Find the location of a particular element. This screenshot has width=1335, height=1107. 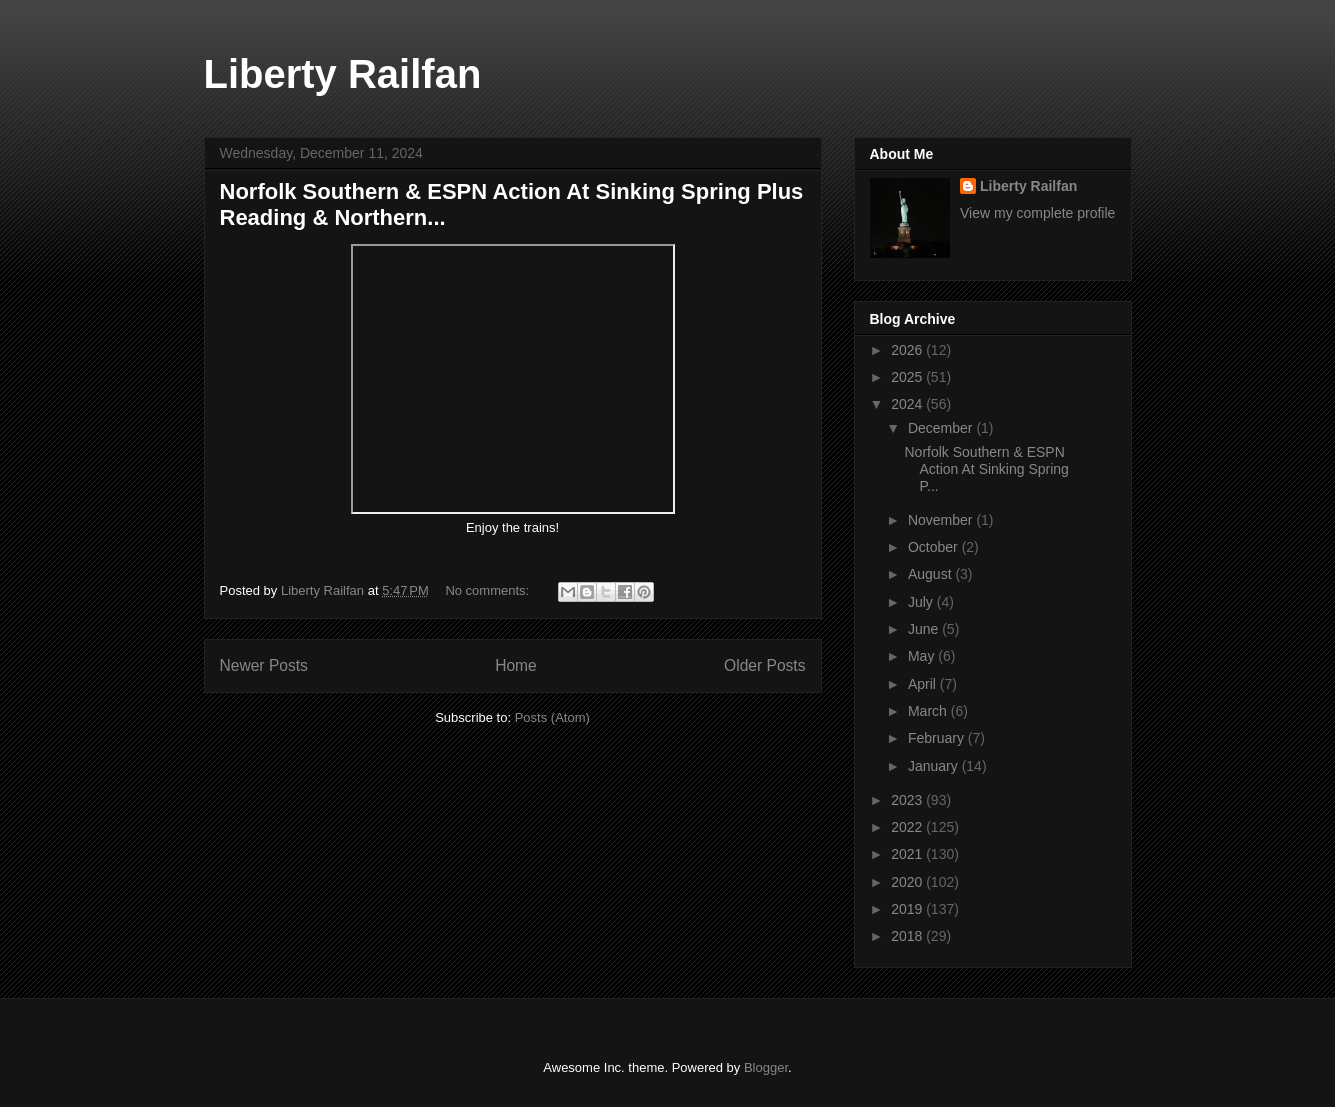

October is located at coordinates (935, 547).